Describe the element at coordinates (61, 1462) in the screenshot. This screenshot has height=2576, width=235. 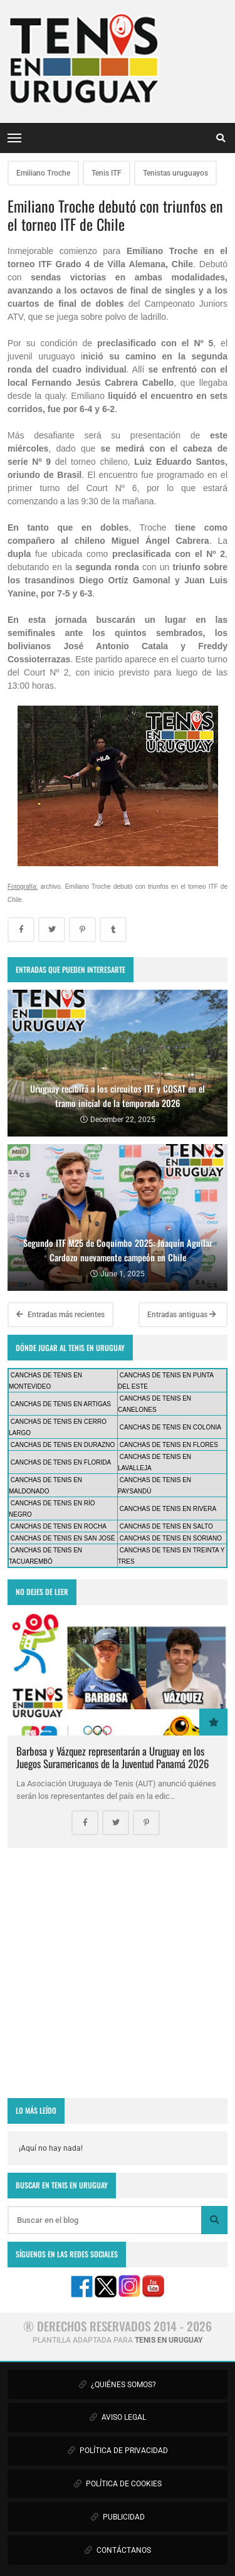
I see `CANCHAS DE TENIS EN FLORIDA` at that location.